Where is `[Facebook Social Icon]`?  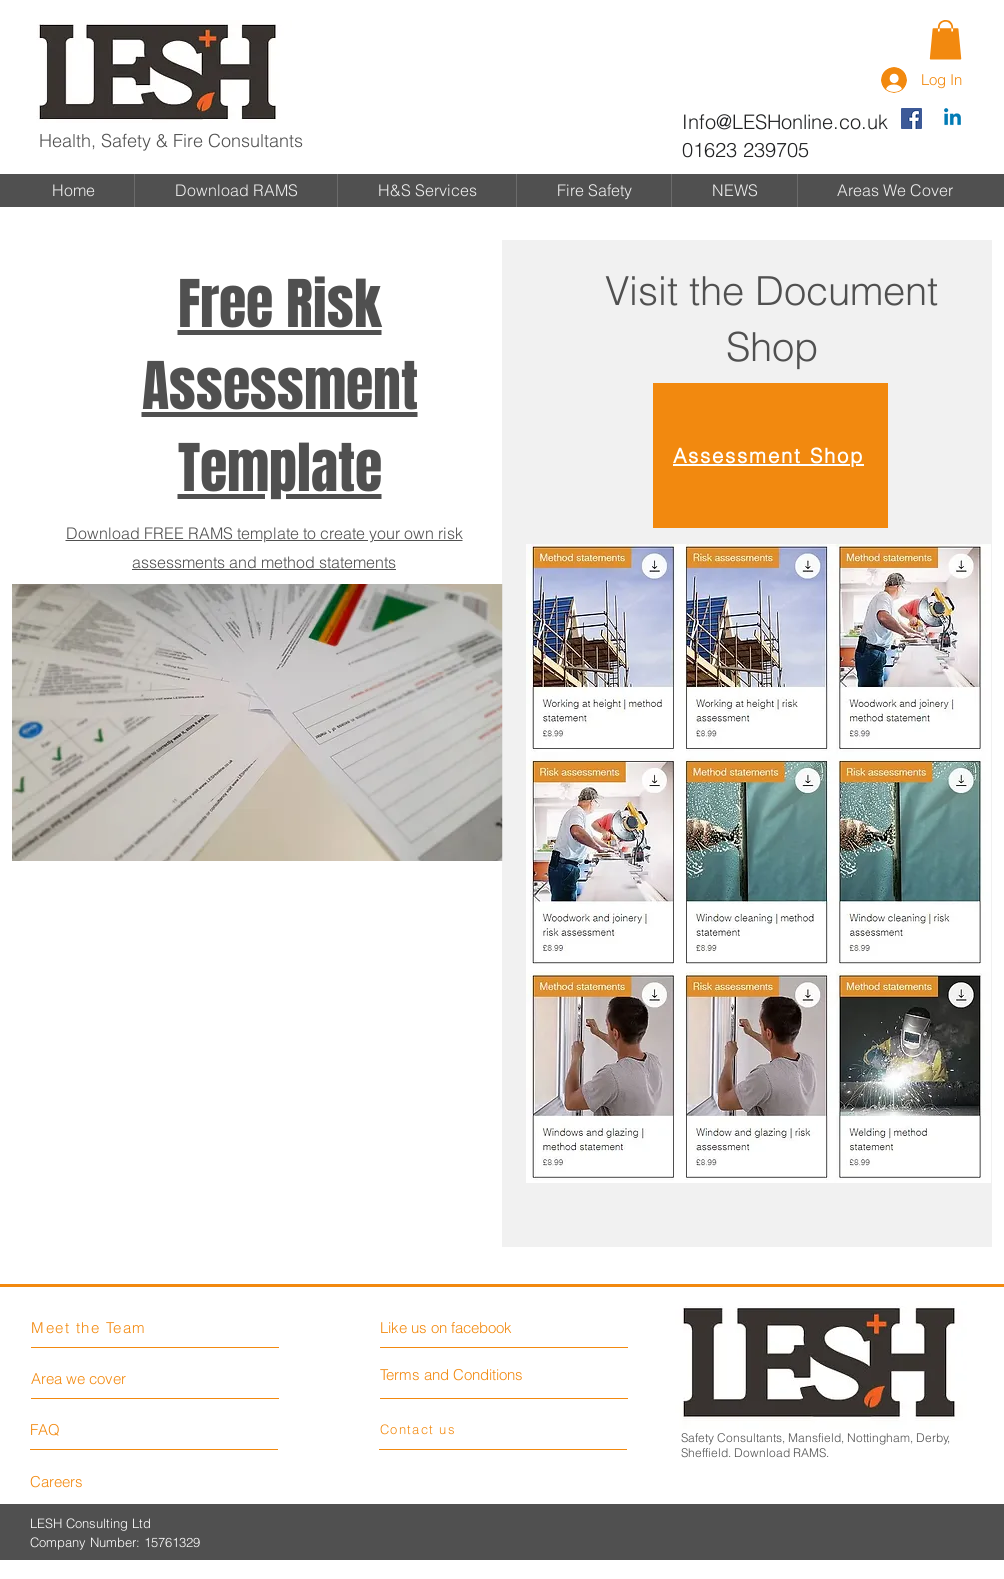 [Facebook Social Icon] is located at coordinates (911, 118).